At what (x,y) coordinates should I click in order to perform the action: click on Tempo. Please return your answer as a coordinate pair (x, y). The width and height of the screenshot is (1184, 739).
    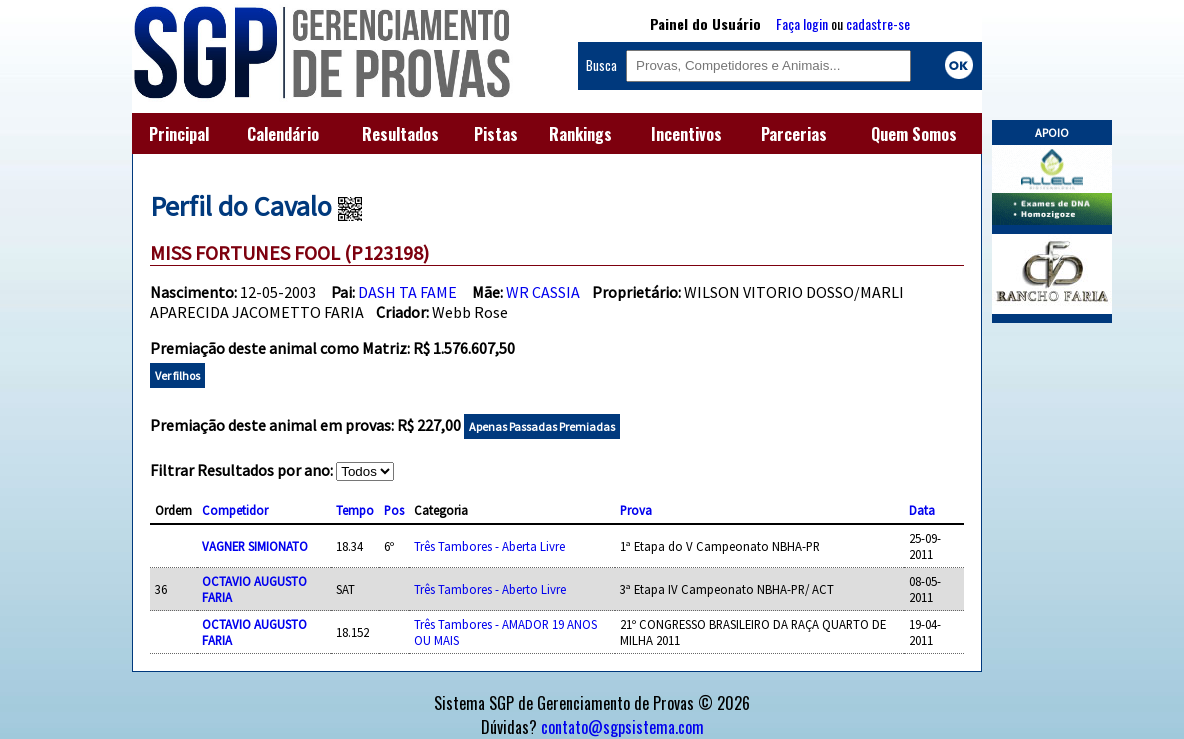
    Looking at the image, I should click on (355, 510).